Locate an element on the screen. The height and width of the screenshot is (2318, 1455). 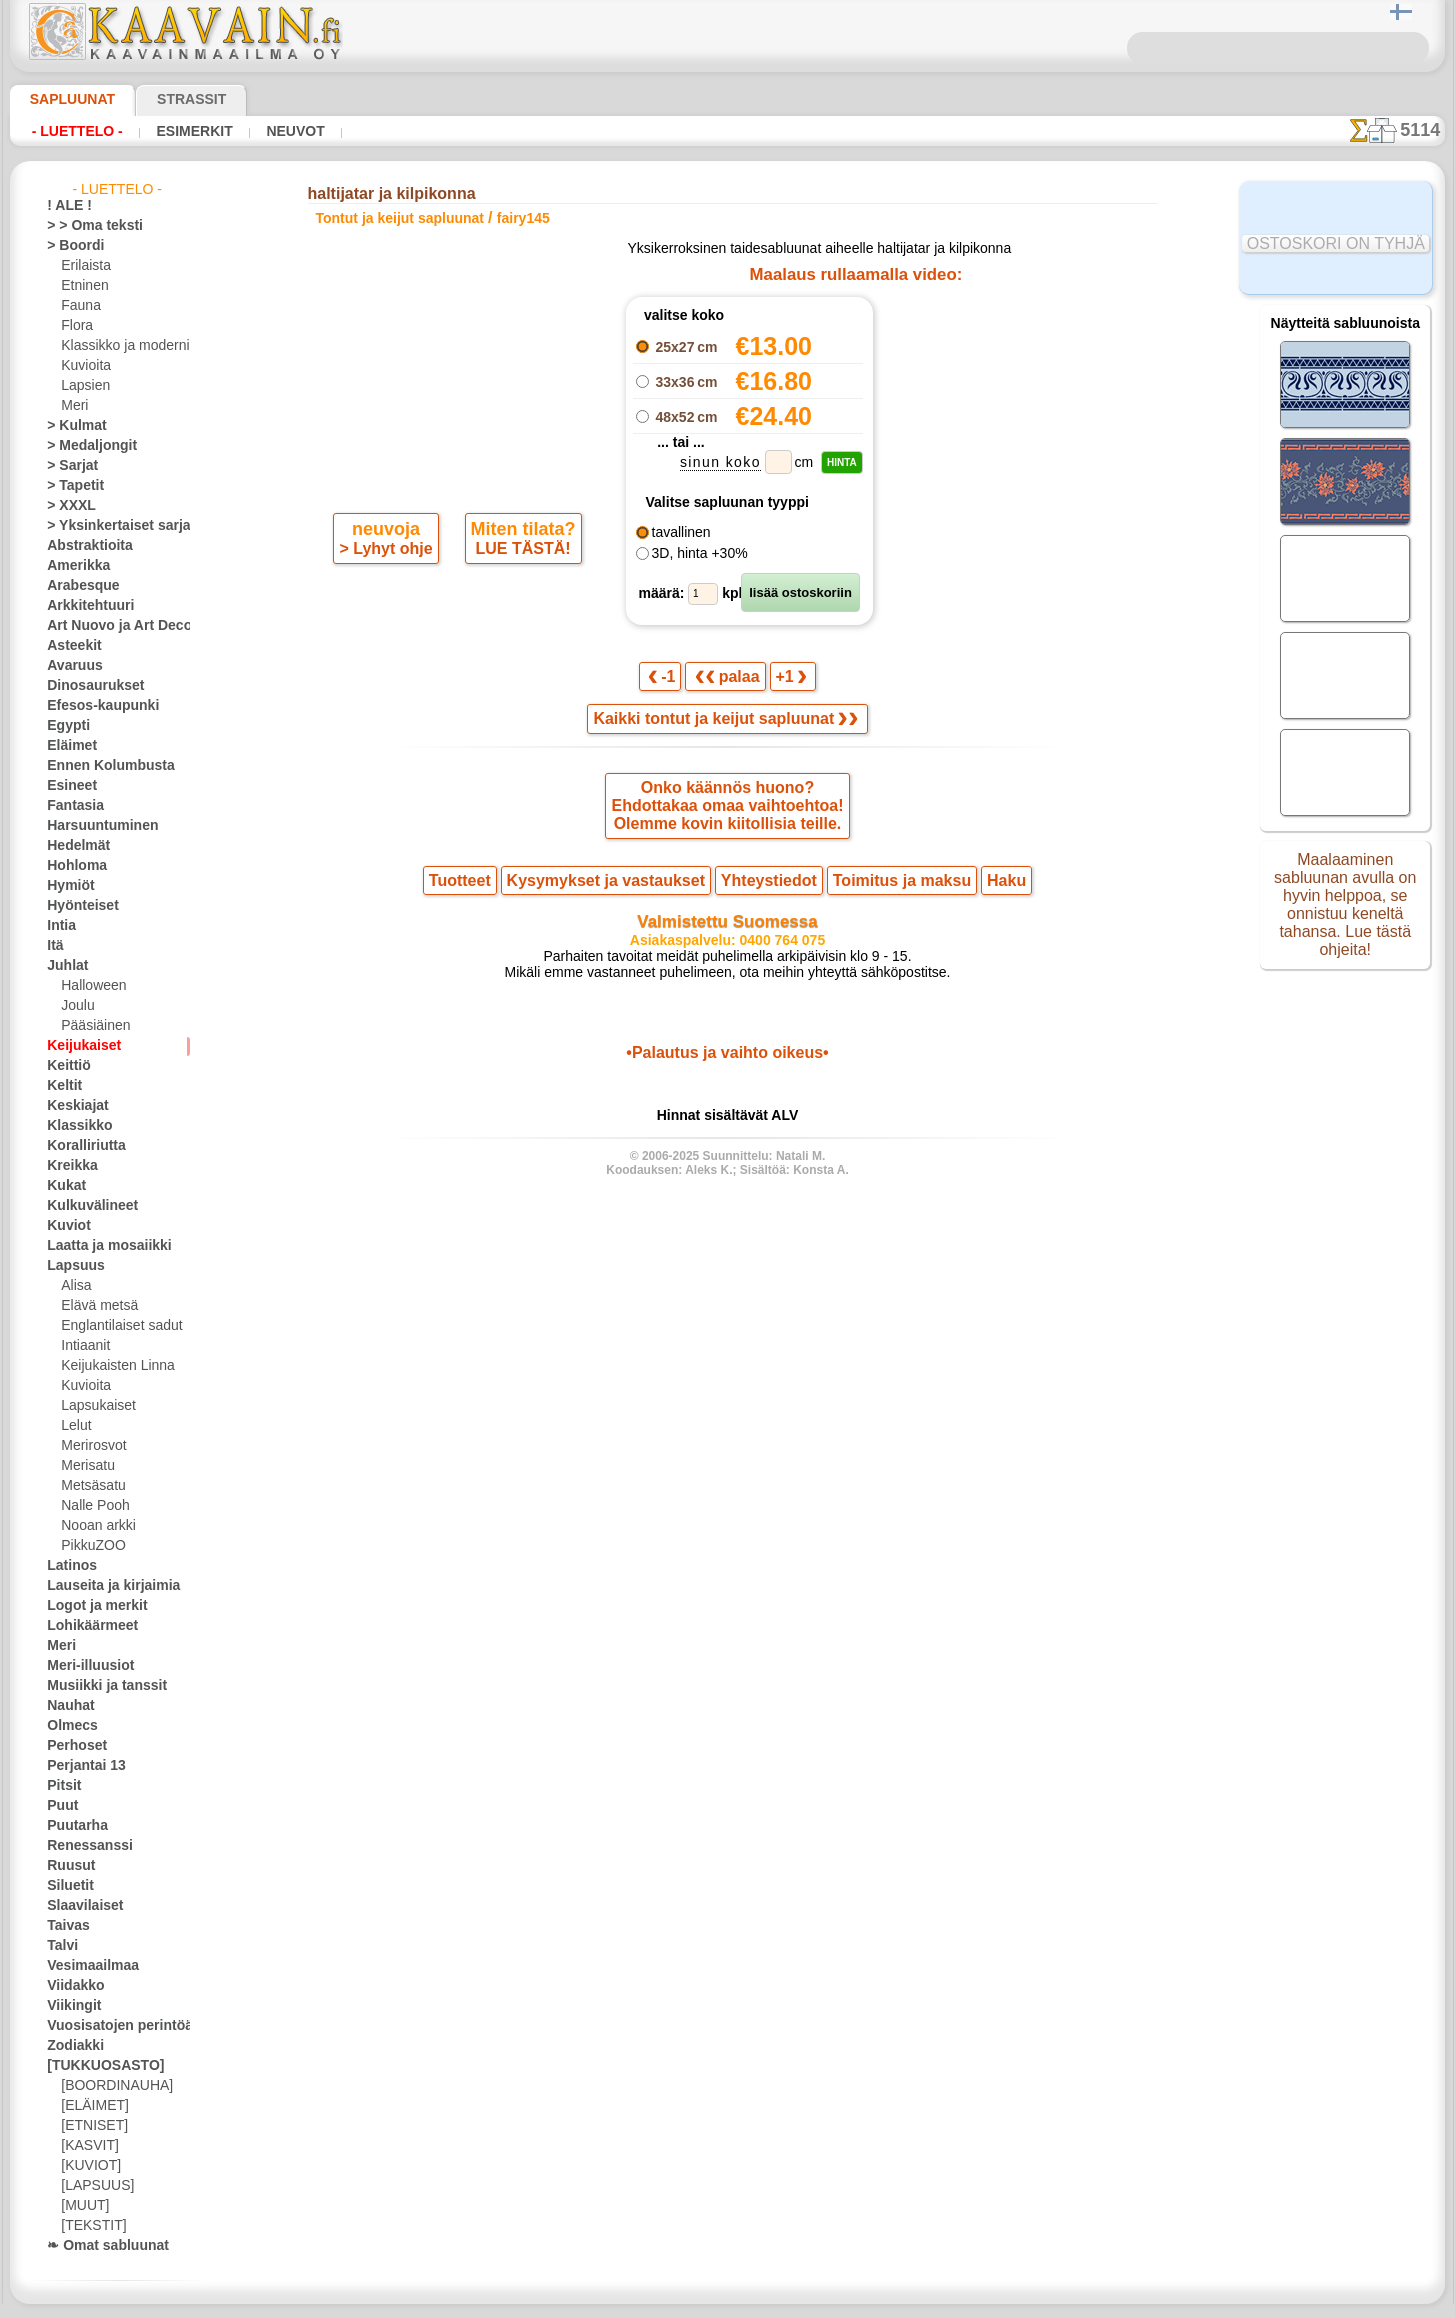
Etninen is located at coordinates (82, 286).